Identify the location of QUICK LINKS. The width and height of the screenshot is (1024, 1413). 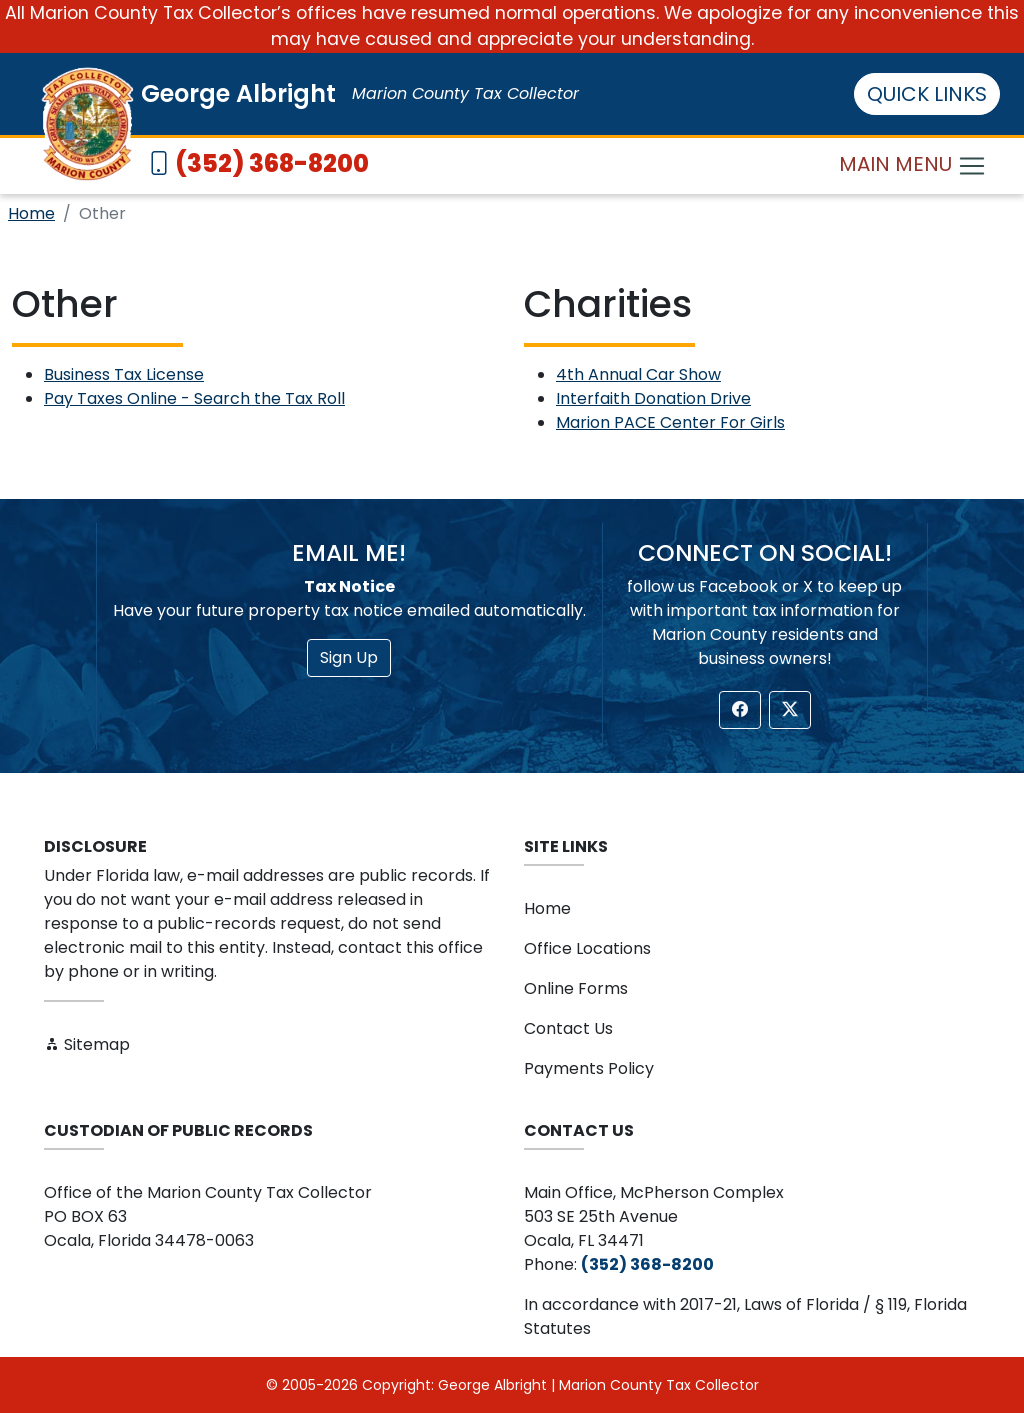
(927, 94).